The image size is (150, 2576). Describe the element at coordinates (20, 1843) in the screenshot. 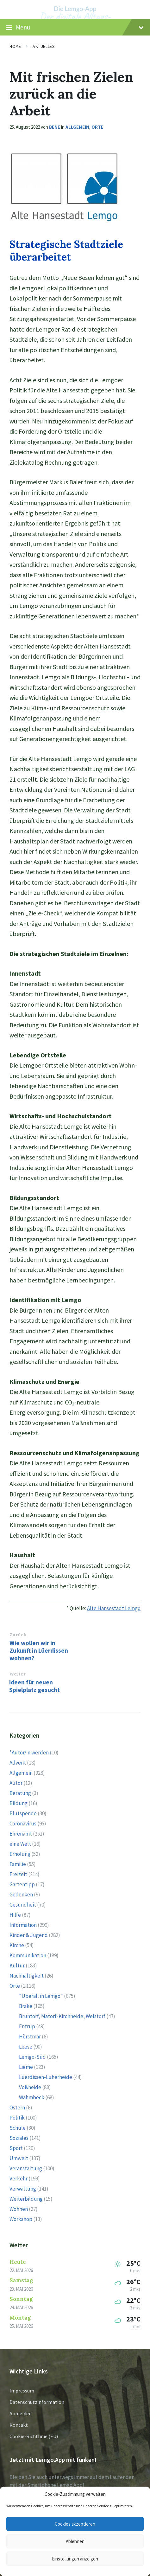

I see `eine Welt` at that location.